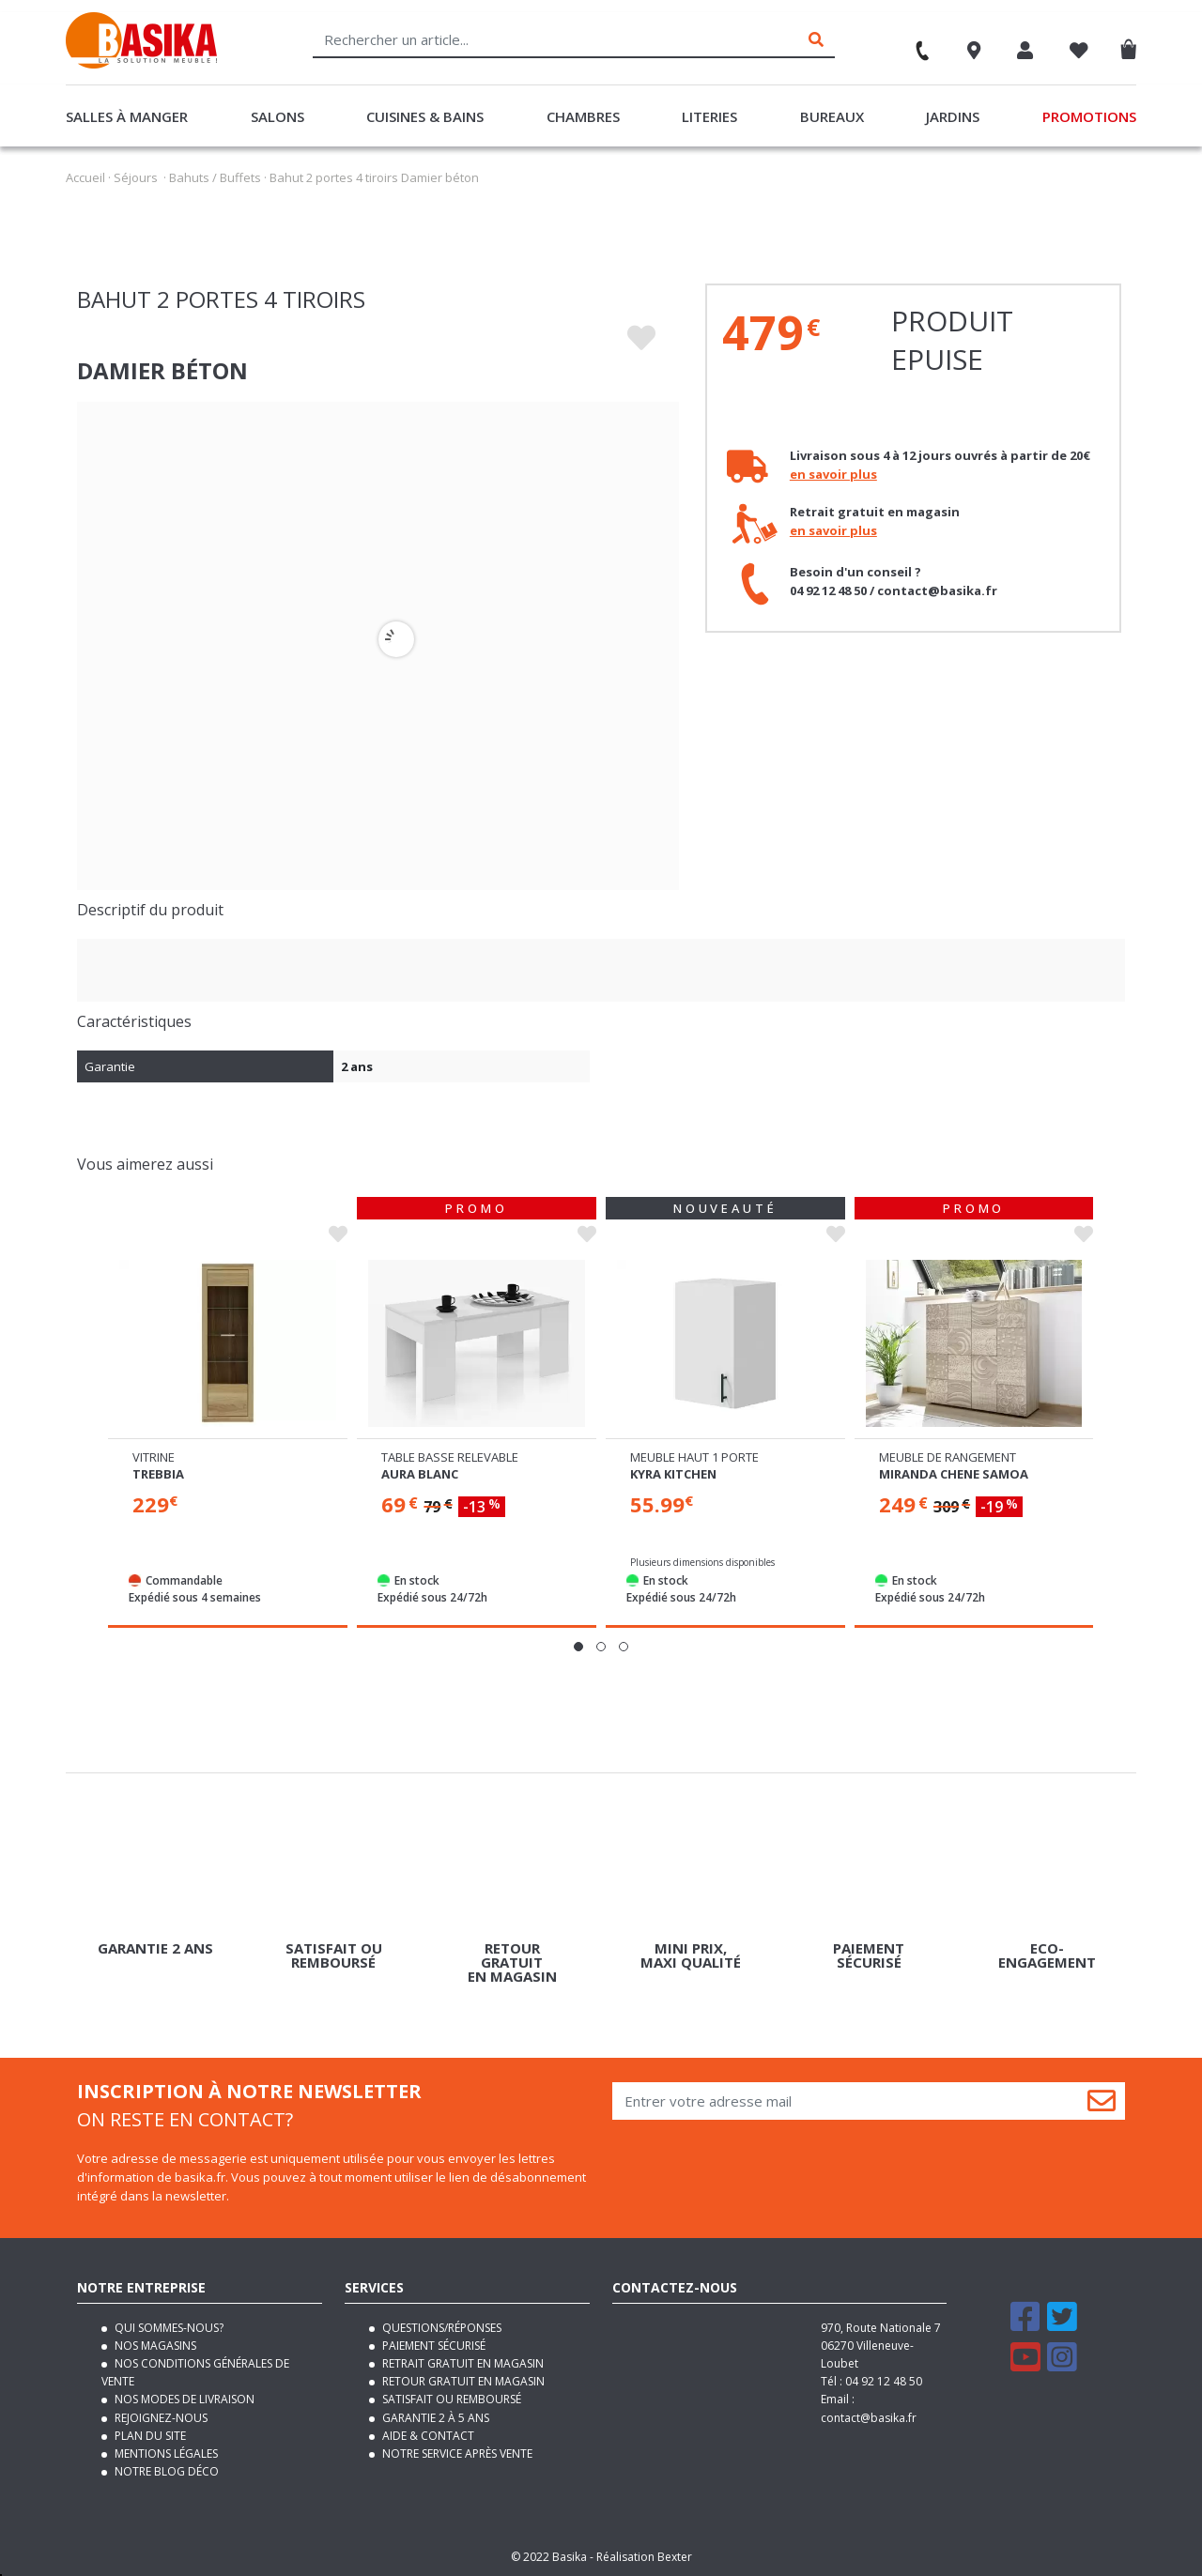  What do you see at coordinates (440, 2328) in the screenshot?
I see `Questions/Réponses` at bounding box center [440, 2328].